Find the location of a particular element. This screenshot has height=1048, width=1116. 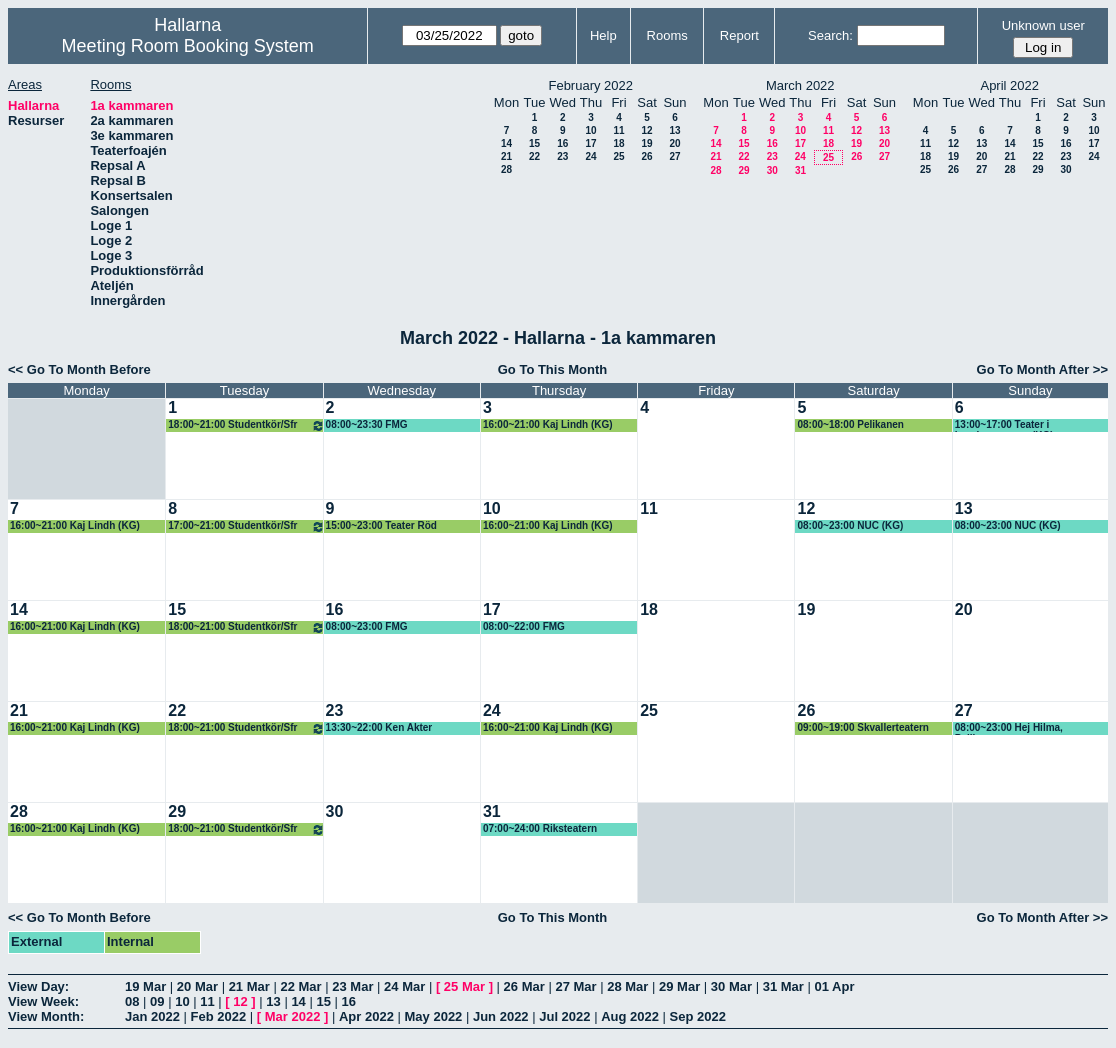

27 is located at coordinates (674, 156).